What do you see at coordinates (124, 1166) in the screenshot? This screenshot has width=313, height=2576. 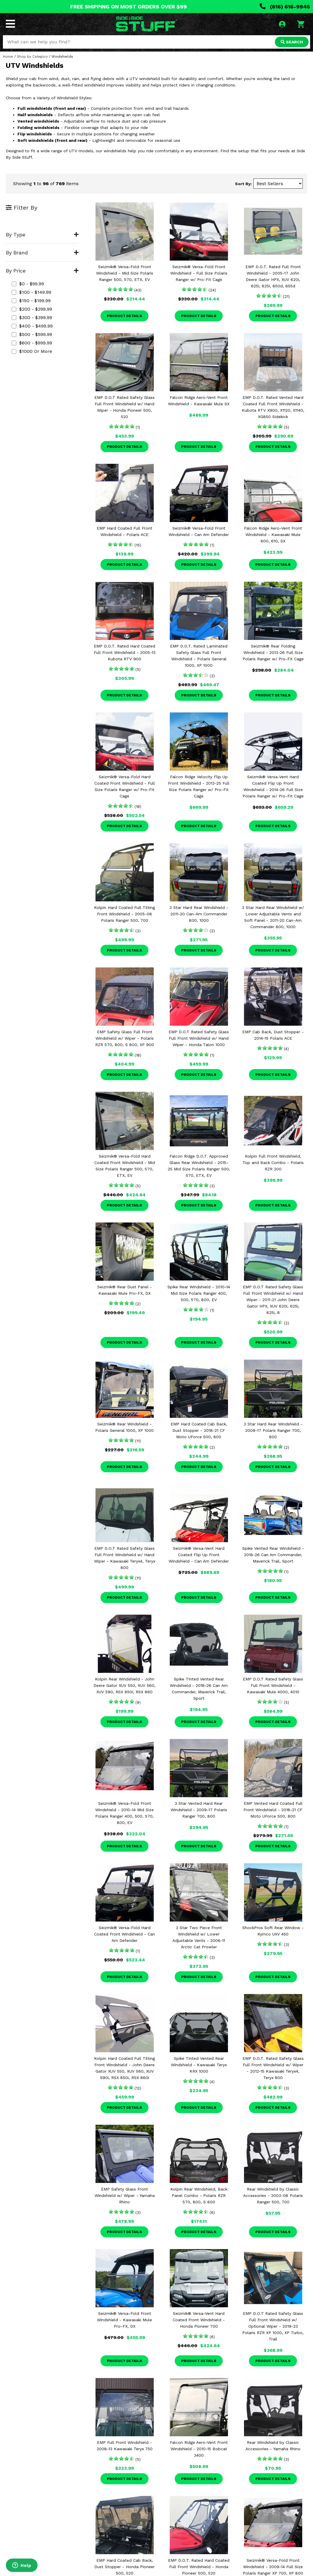 I see `Seizmik® Versa-Fold Hard Coated Front Windshield - Mid Size Polaris Ranger 500, 570, ETX, EV` at bounding box center [124, 1166].